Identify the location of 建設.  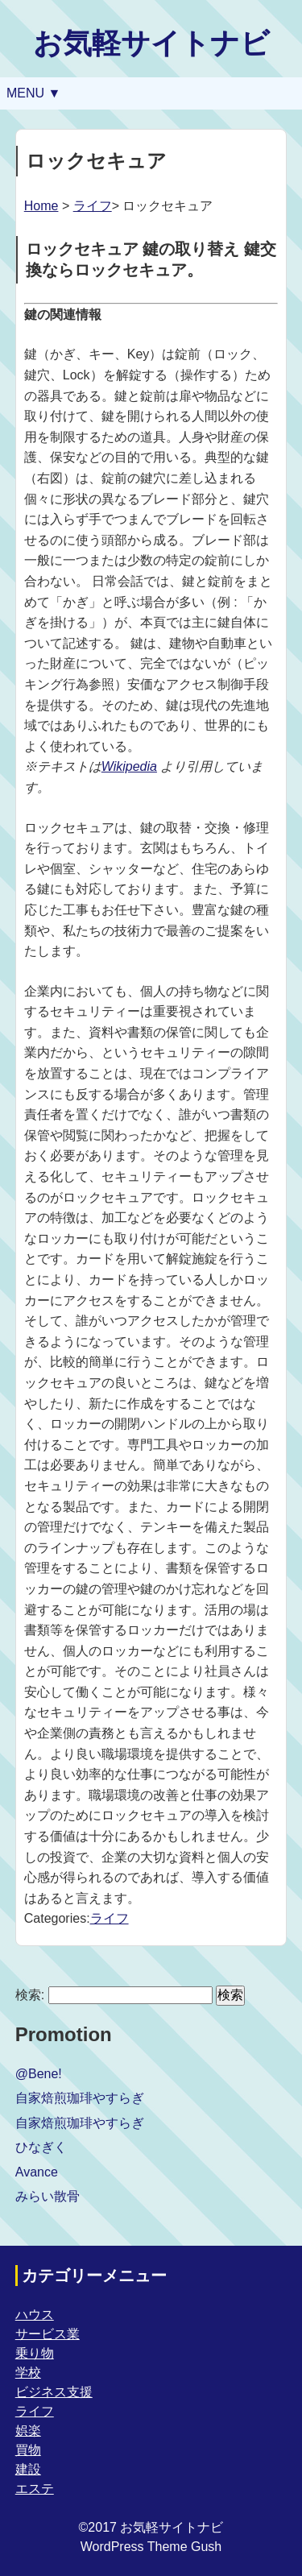
(28, 2469).